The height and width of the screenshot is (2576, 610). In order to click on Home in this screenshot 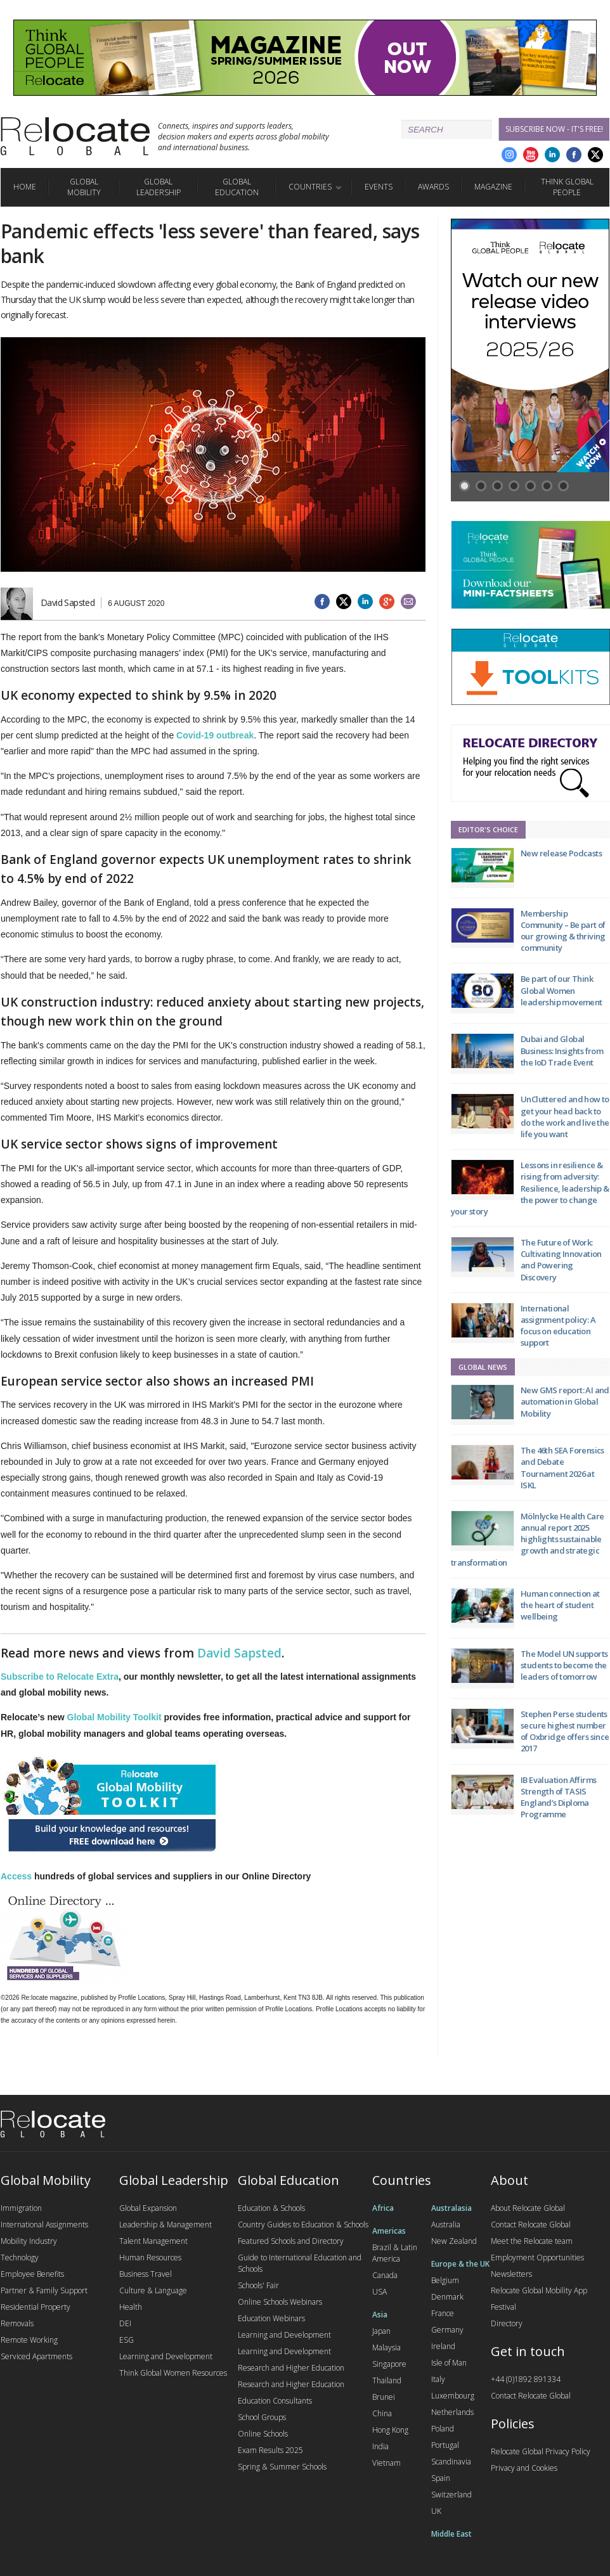, I will do `click(24, 186)`.